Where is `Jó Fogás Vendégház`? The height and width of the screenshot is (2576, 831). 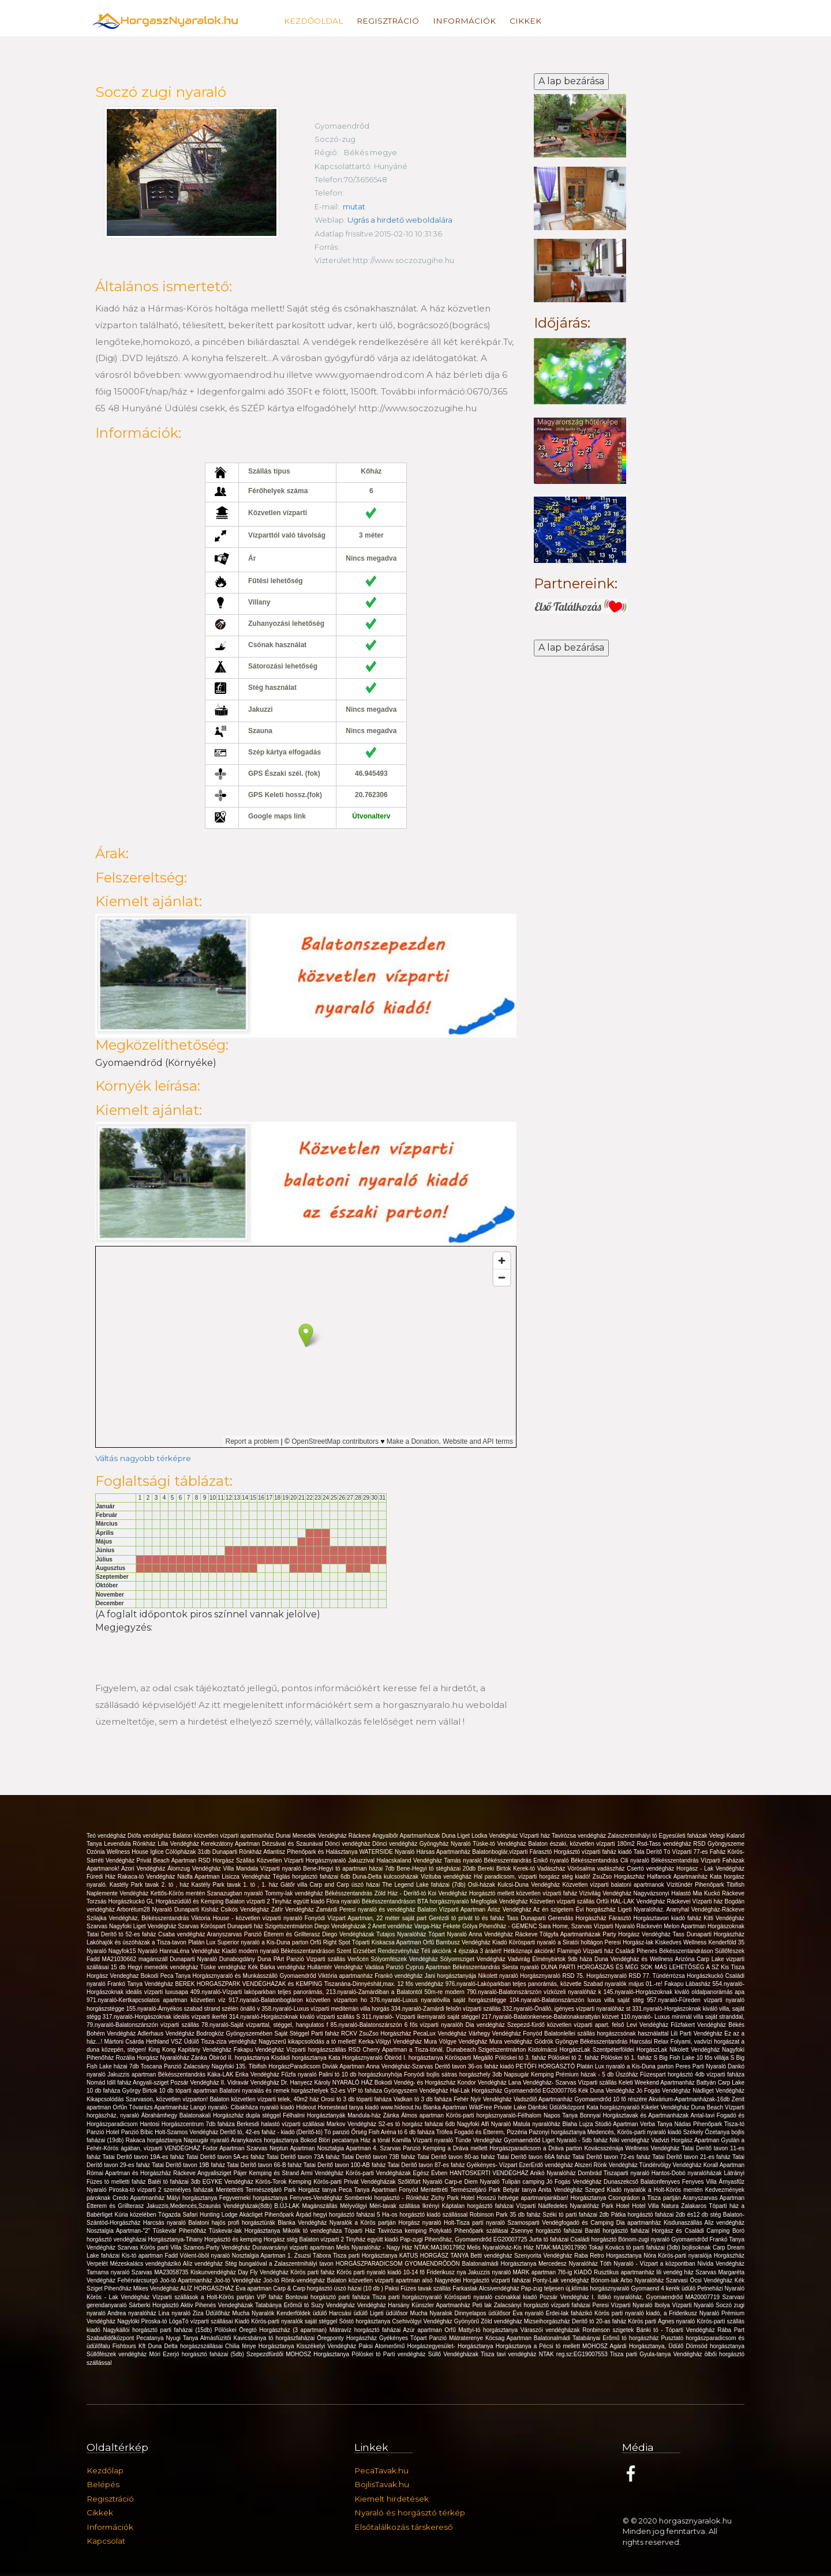
Jó Fogás Vendégház is located at coordinates (665, 2090).